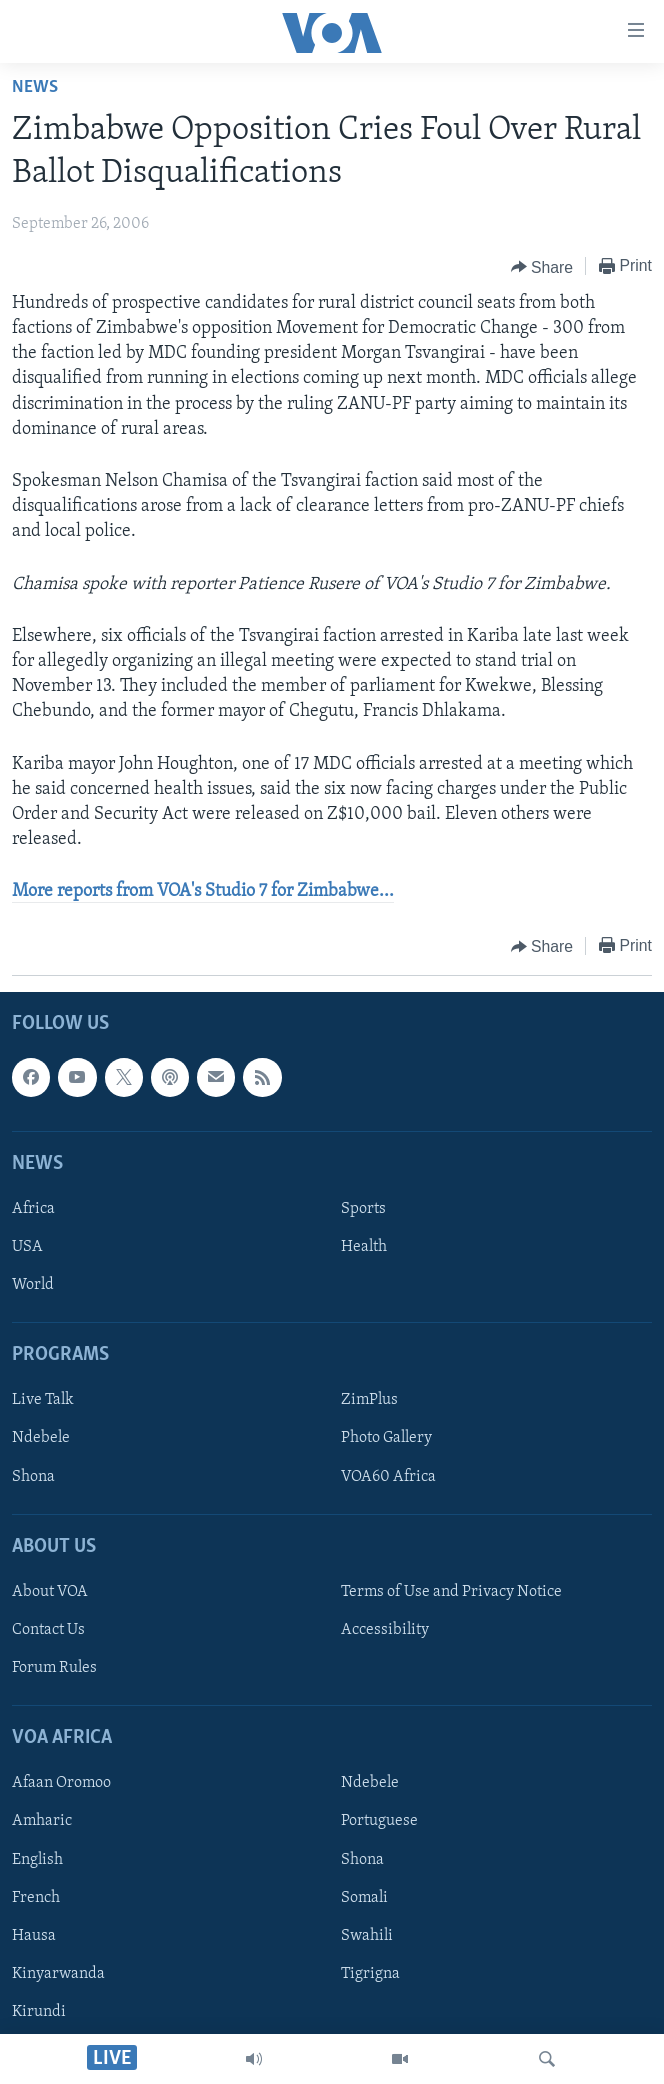  What do you see at coordinates (379, 1821) in the screenshot?
I see `Portuguese` at bounding box center [379, 1821].